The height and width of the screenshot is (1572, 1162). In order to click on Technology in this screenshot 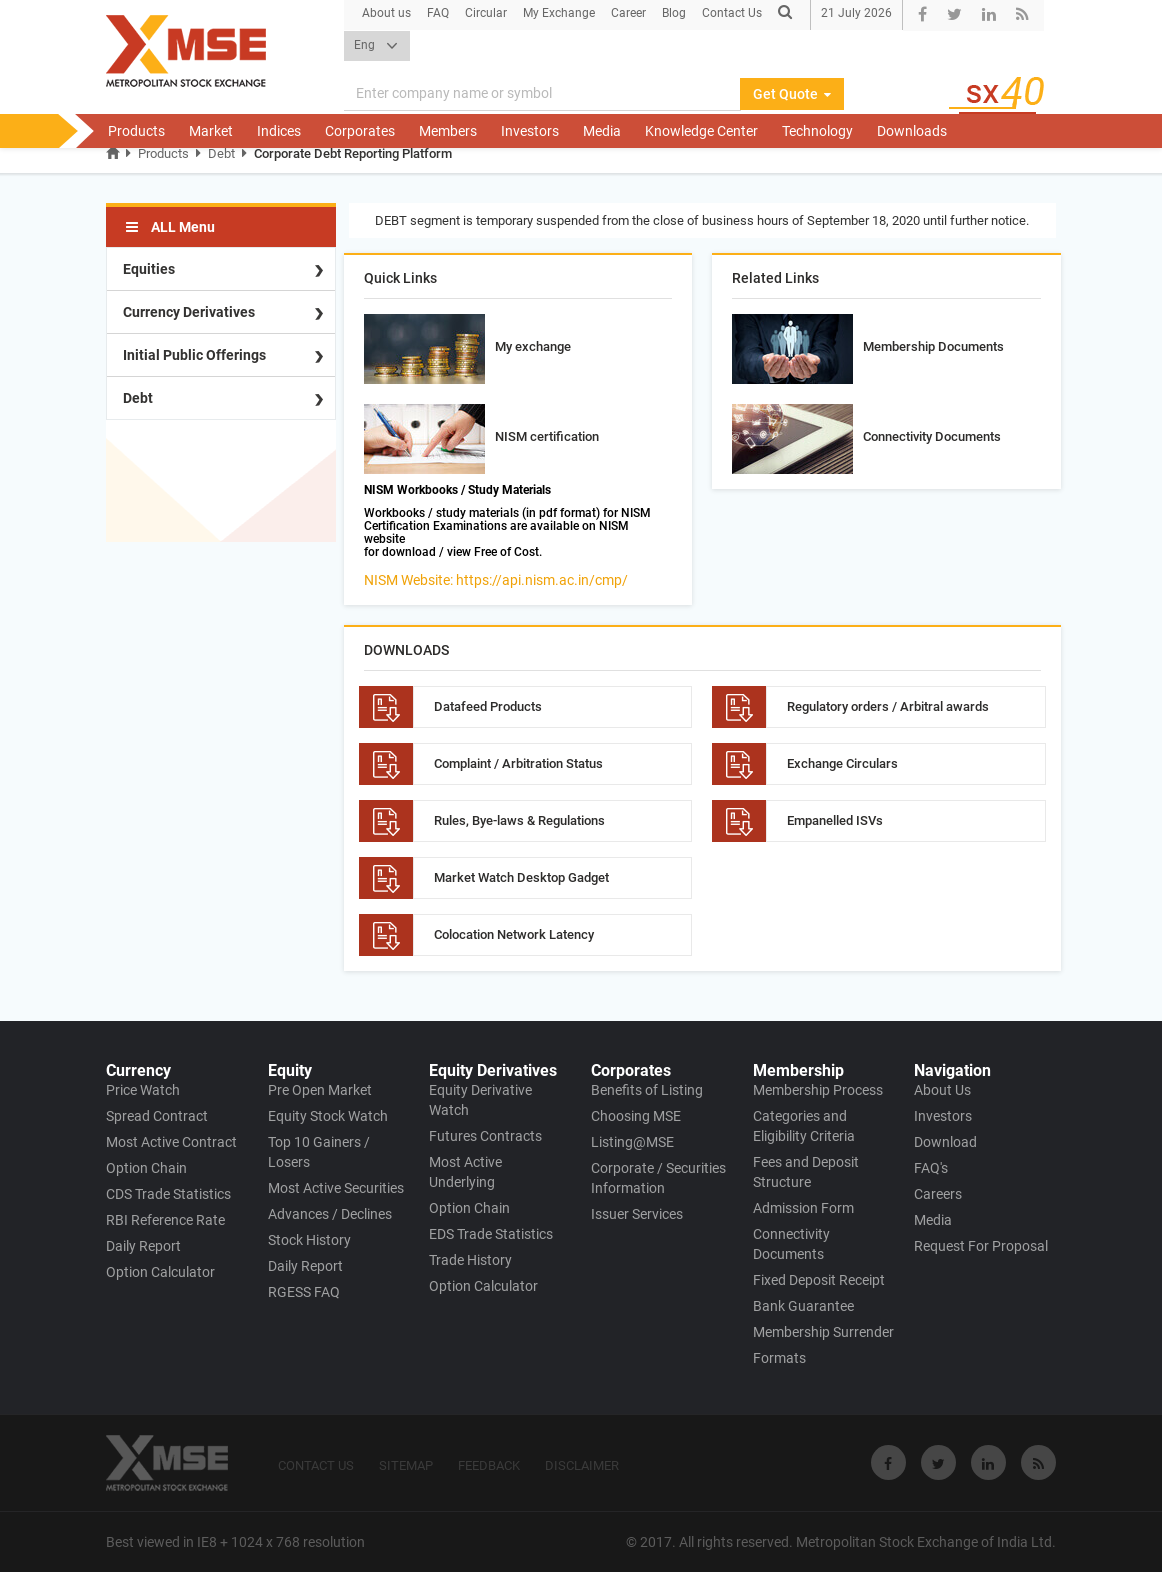, I will do `click(817, 131)`.